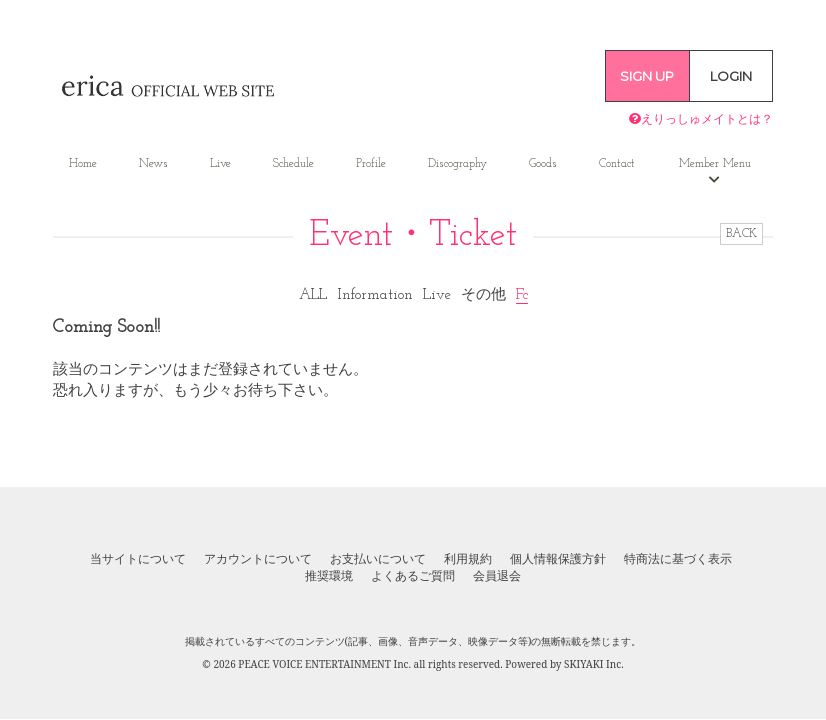 This screenshot has height=720, width=826. What do you see at coordinates (371, 164) in the screenshot?
I see `Profile` at bounding box center [371, 164].